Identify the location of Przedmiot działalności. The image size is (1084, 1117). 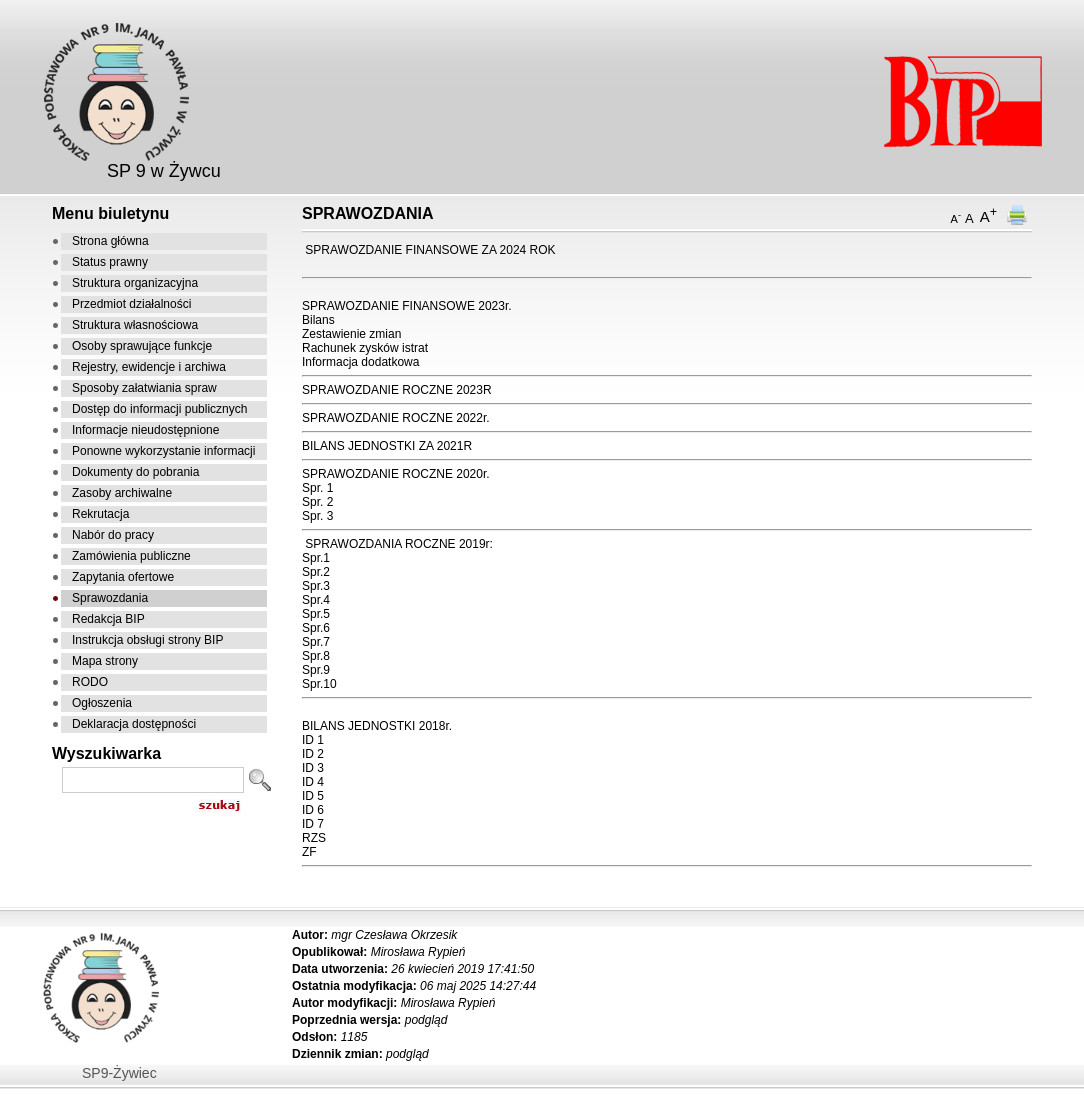
(131, 304).